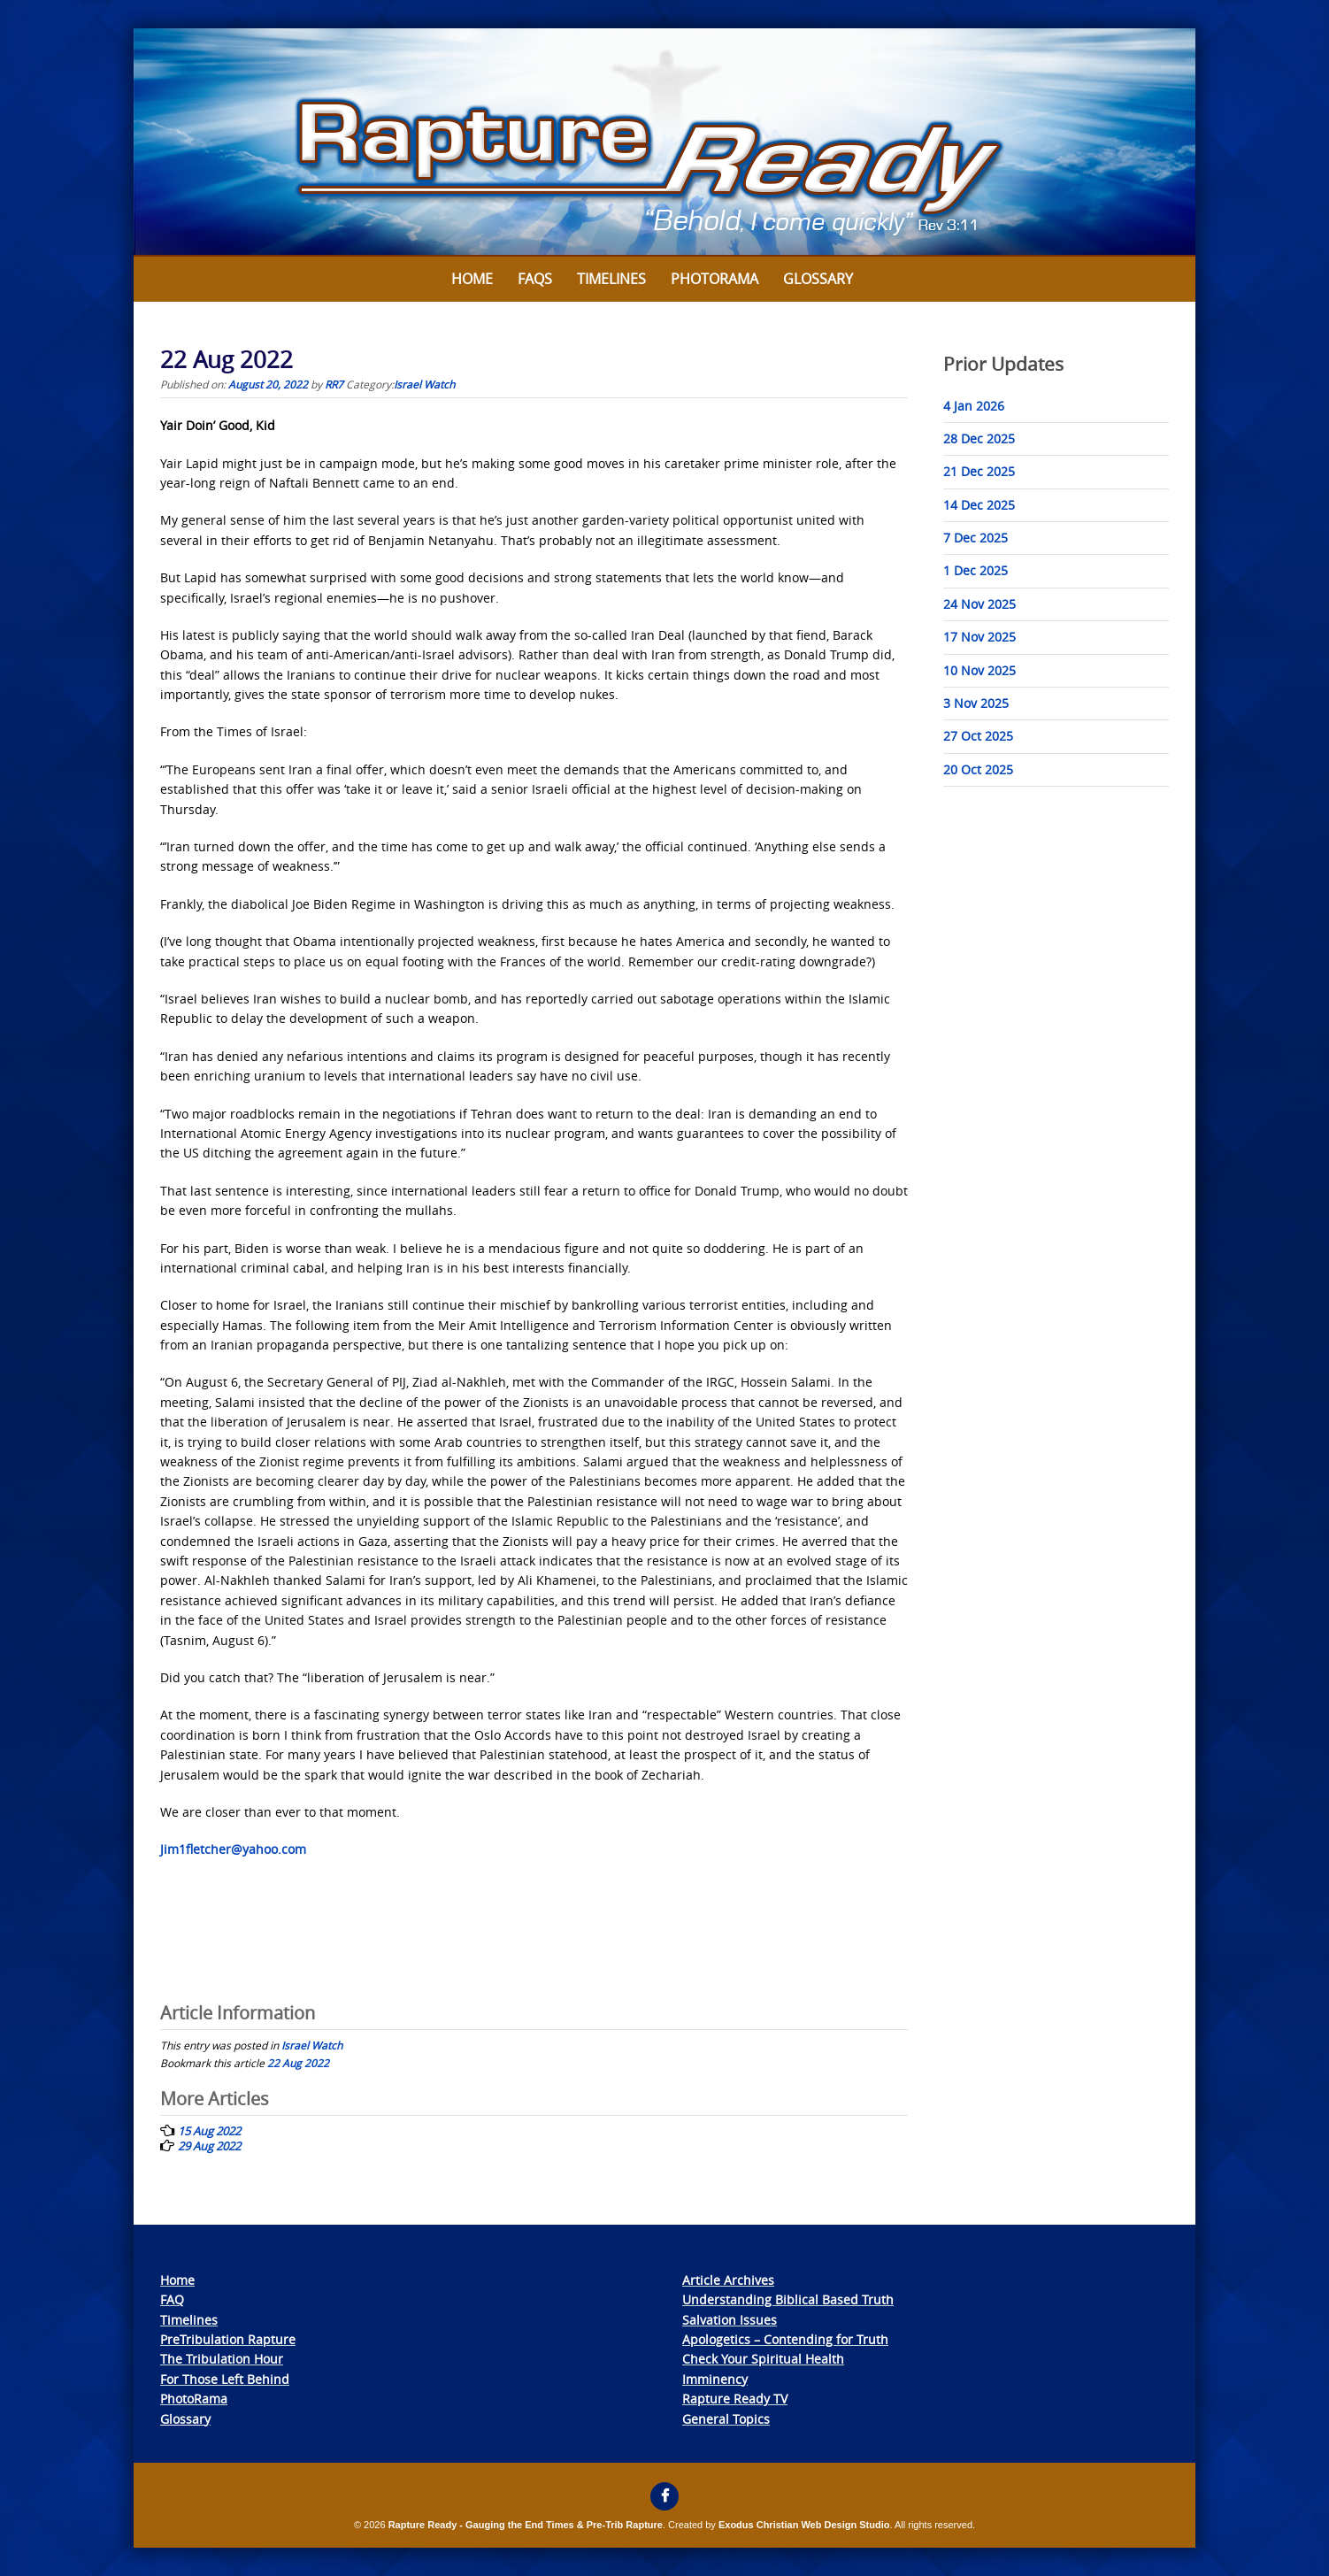 The width and height of the screenshot is (1329, 2576). What do you see at coordinates (763, 2358) in the screenshot?
I see `Check Your Spiritual Health` at bounding box center [763, 2358].